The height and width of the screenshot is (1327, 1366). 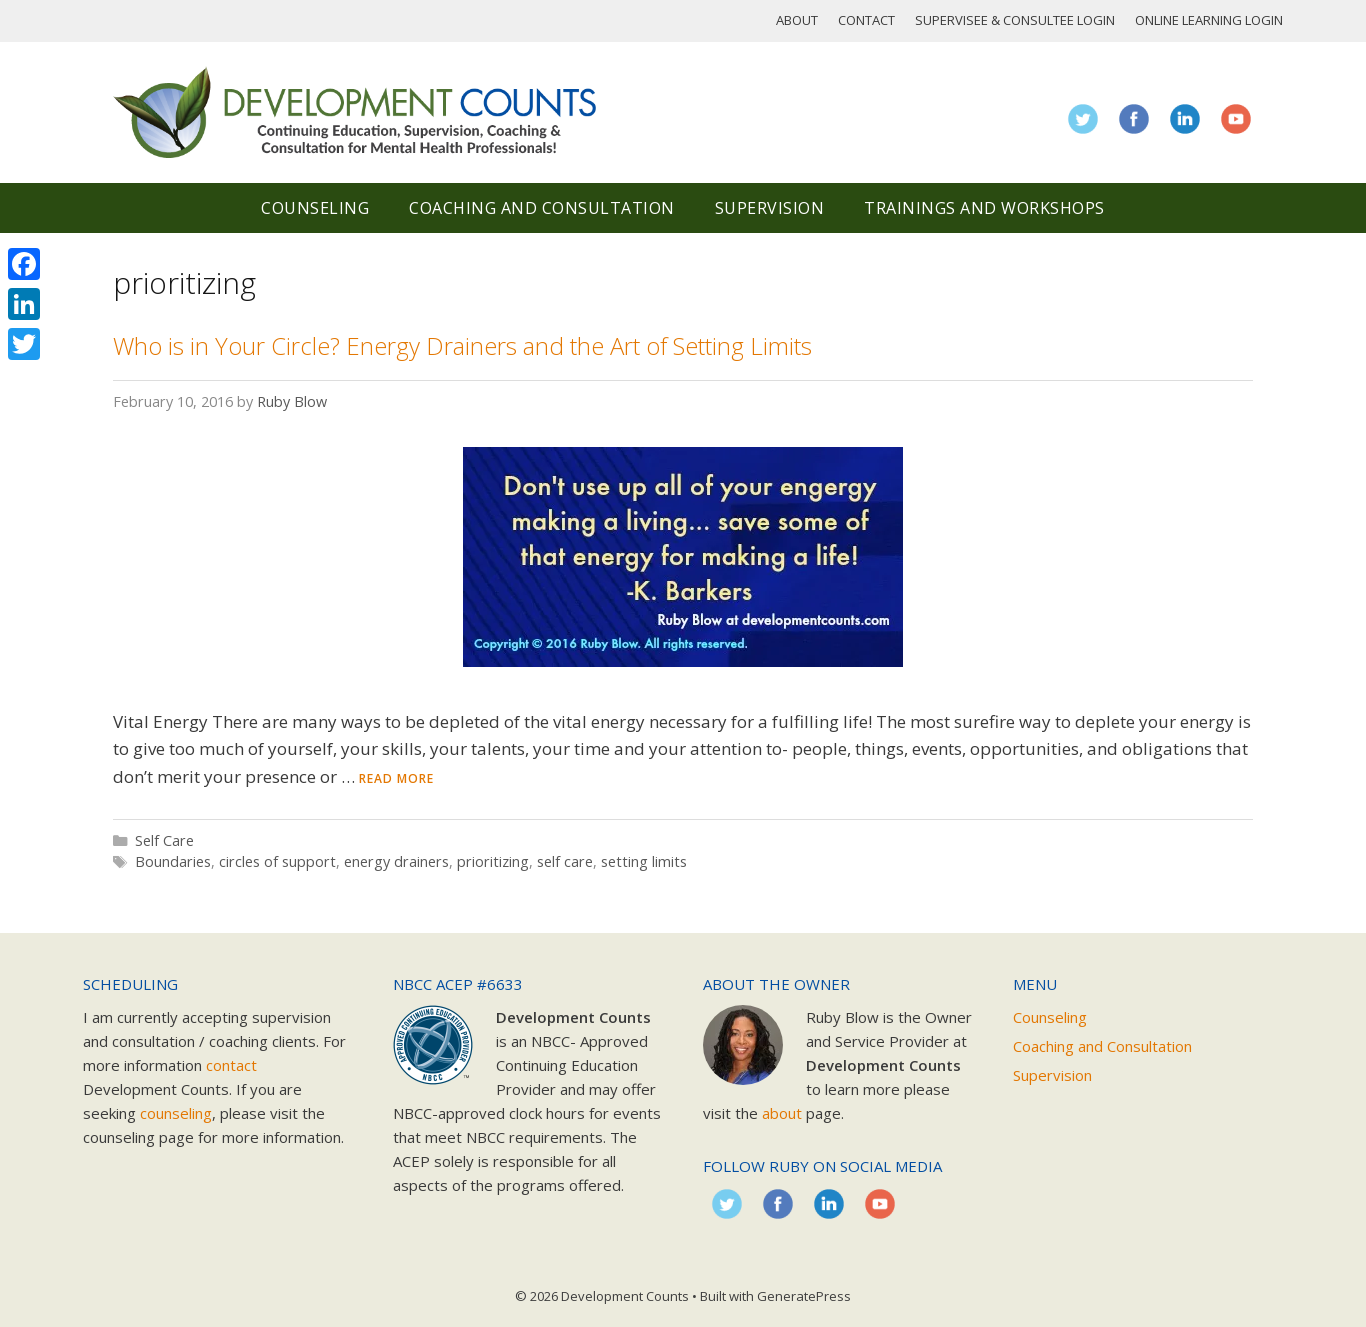 I want to click on circles of support, so click(x=277, y=861).